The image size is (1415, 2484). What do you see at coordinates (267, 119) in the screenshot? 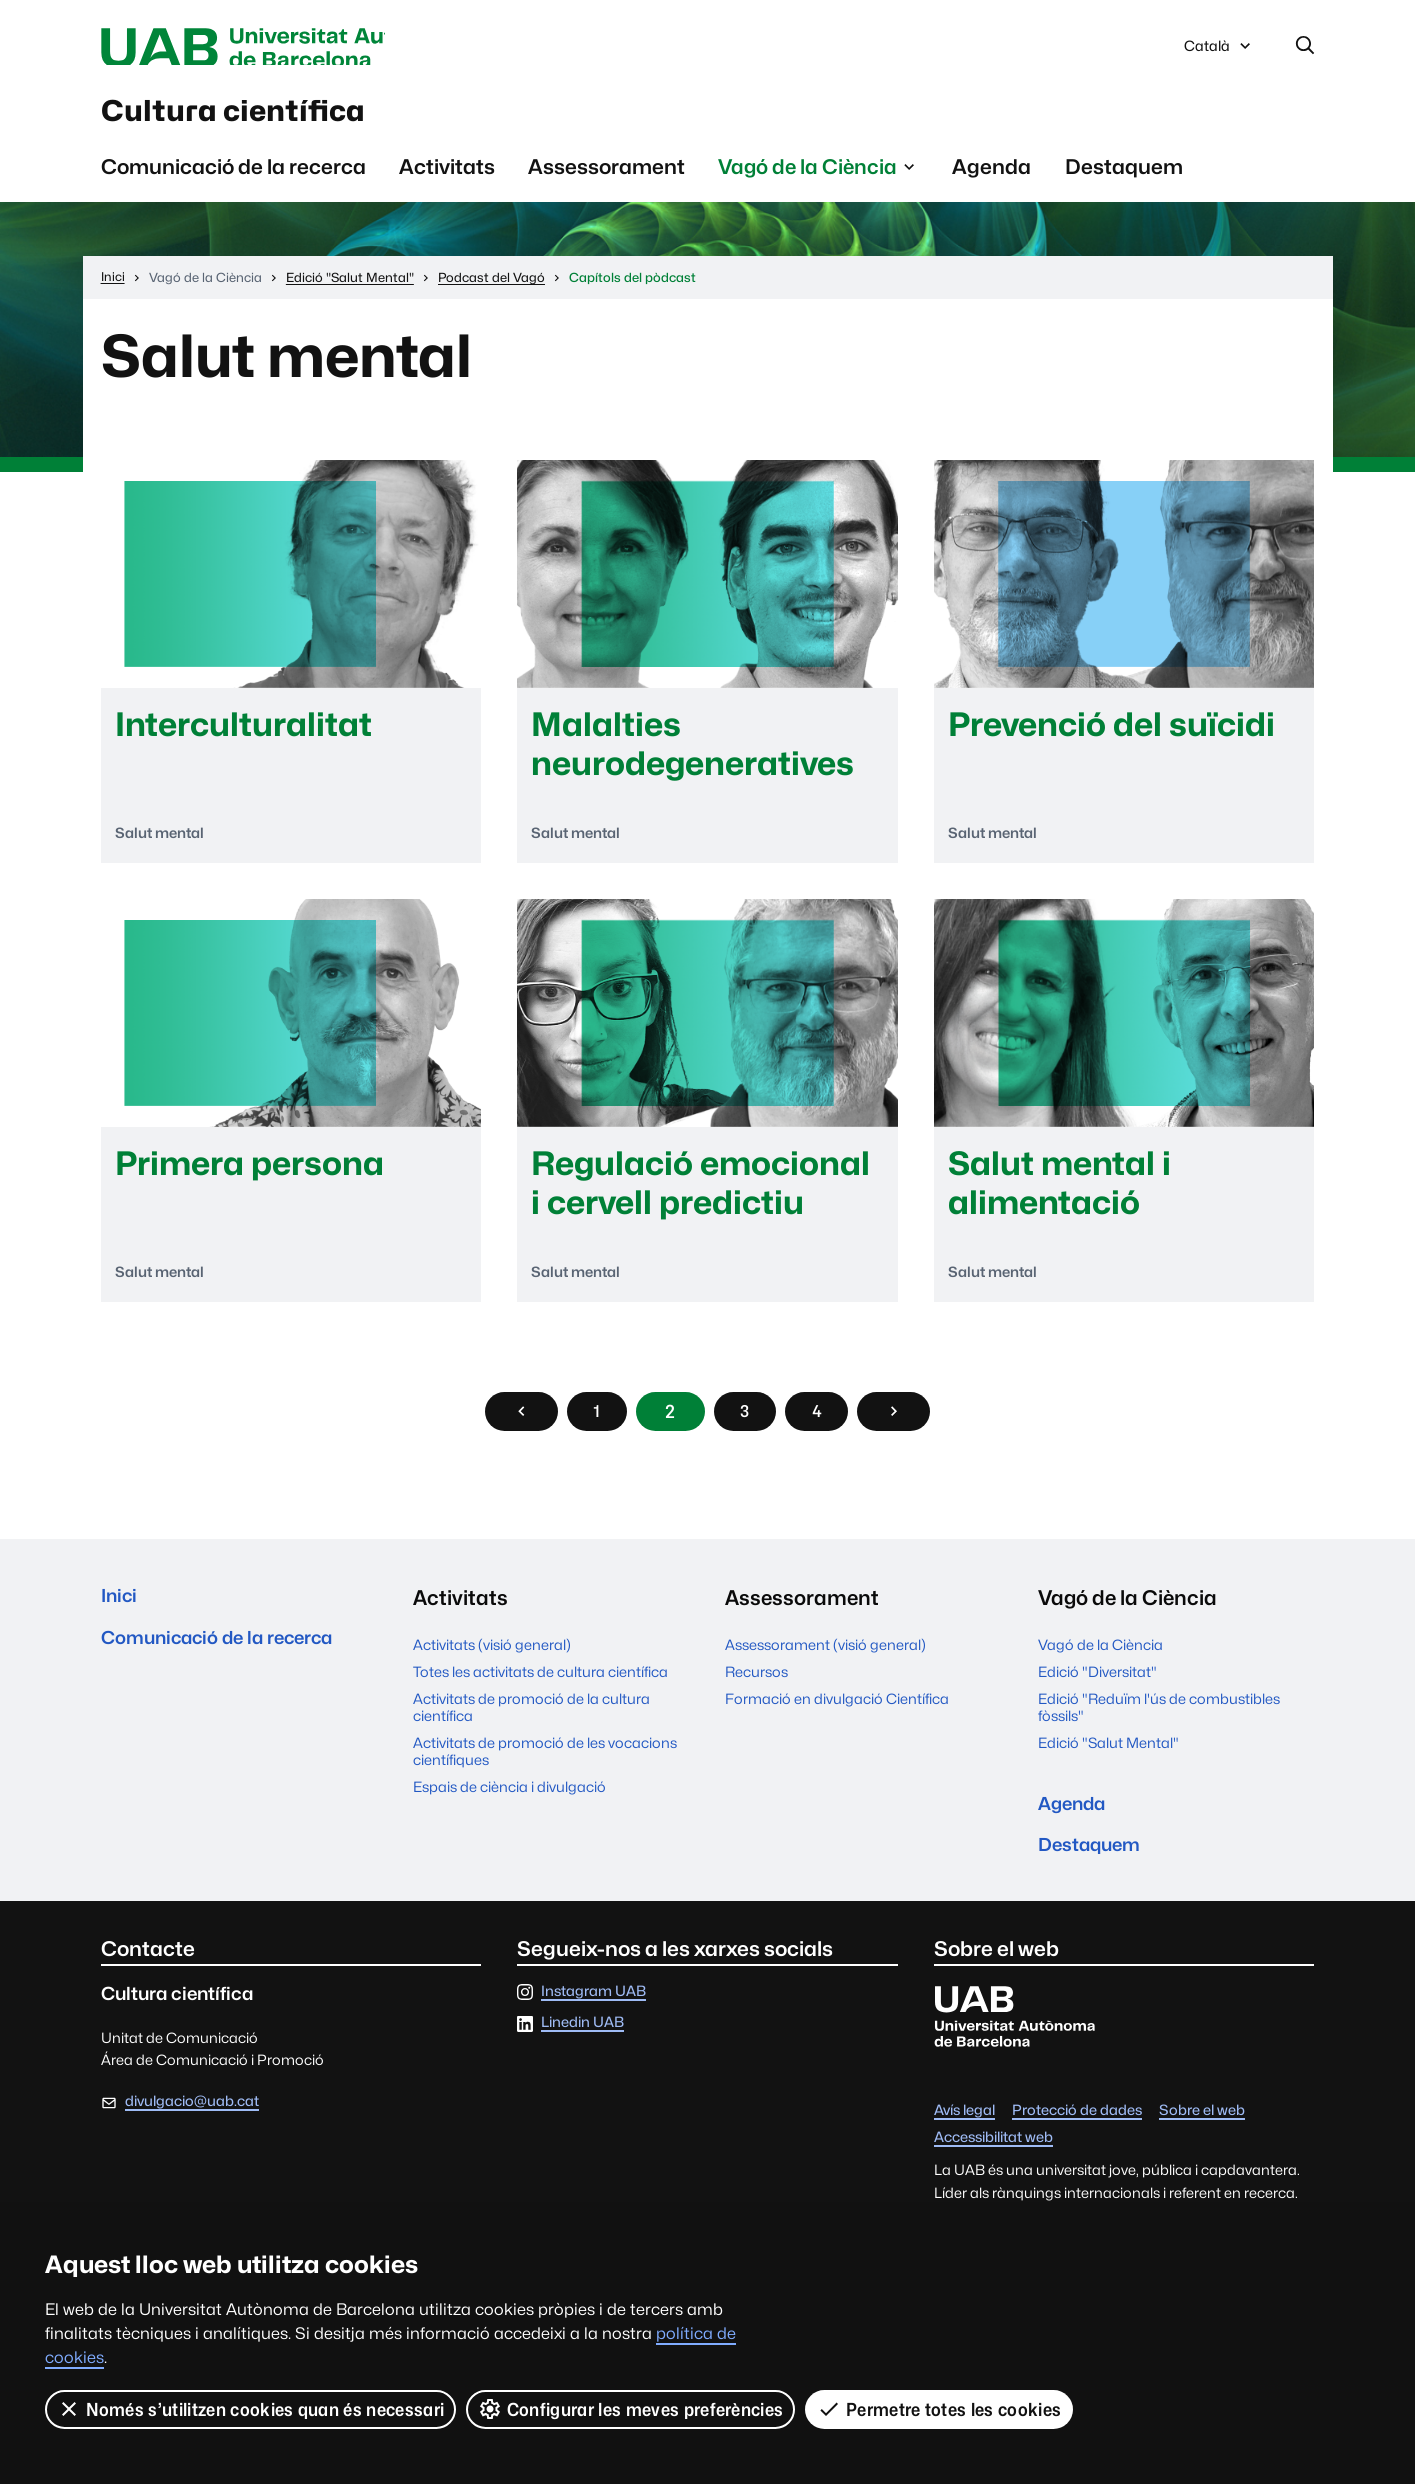
I see `Cultura científica` at bounding box center [267, 119].